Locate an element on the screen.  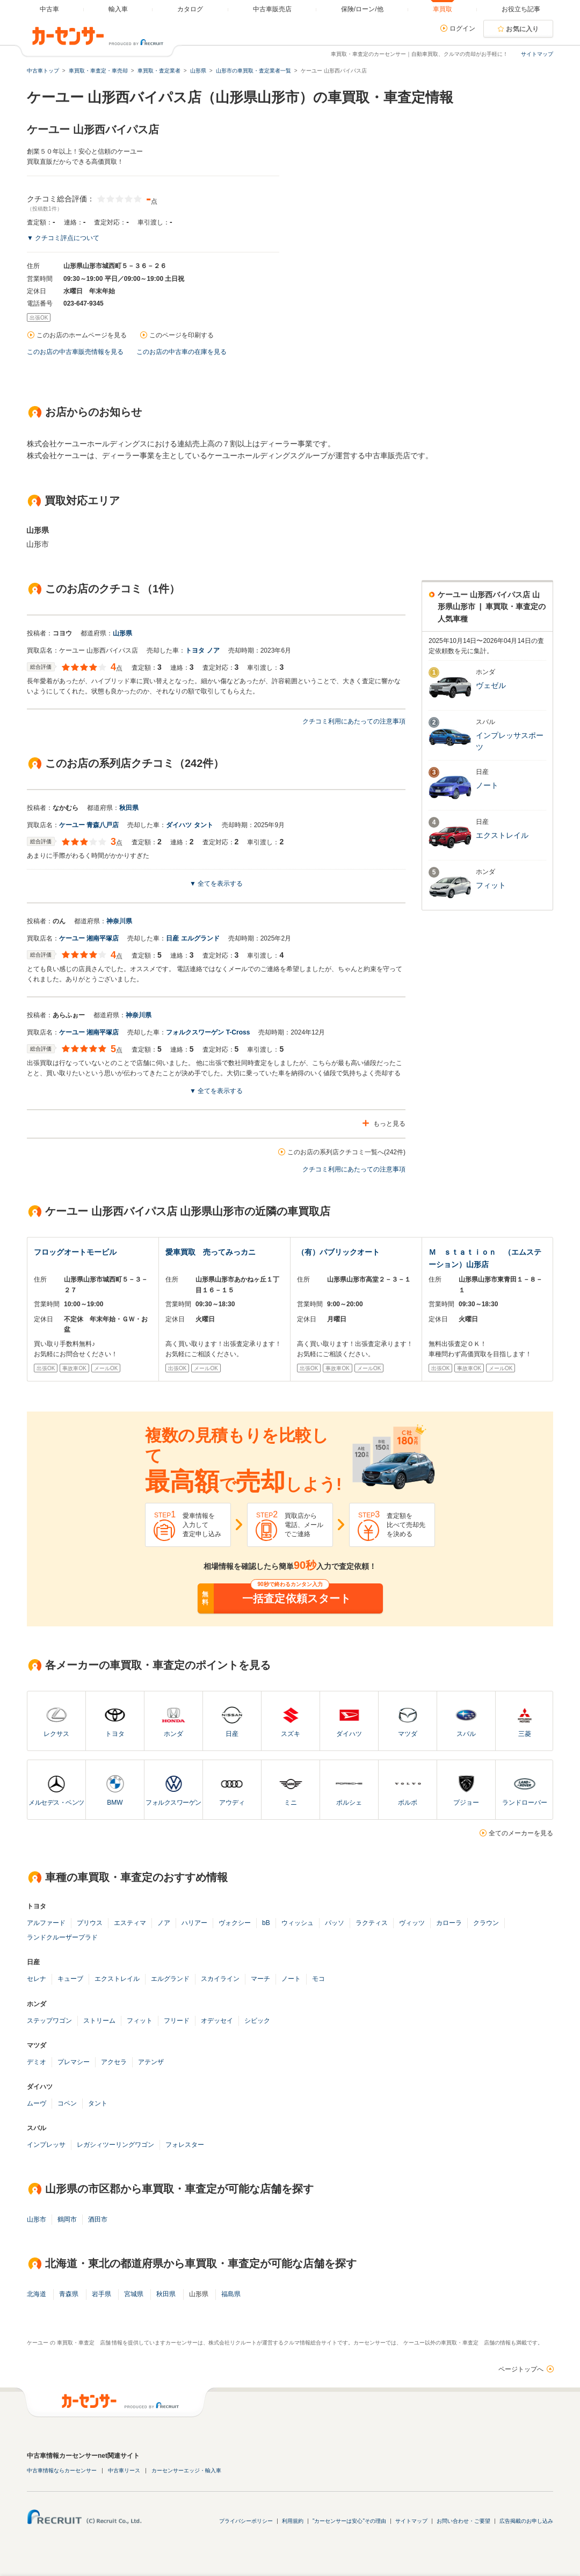
このお店の系列店クチコミ一覧へ(242件) is located at coordinates (346, 1152).